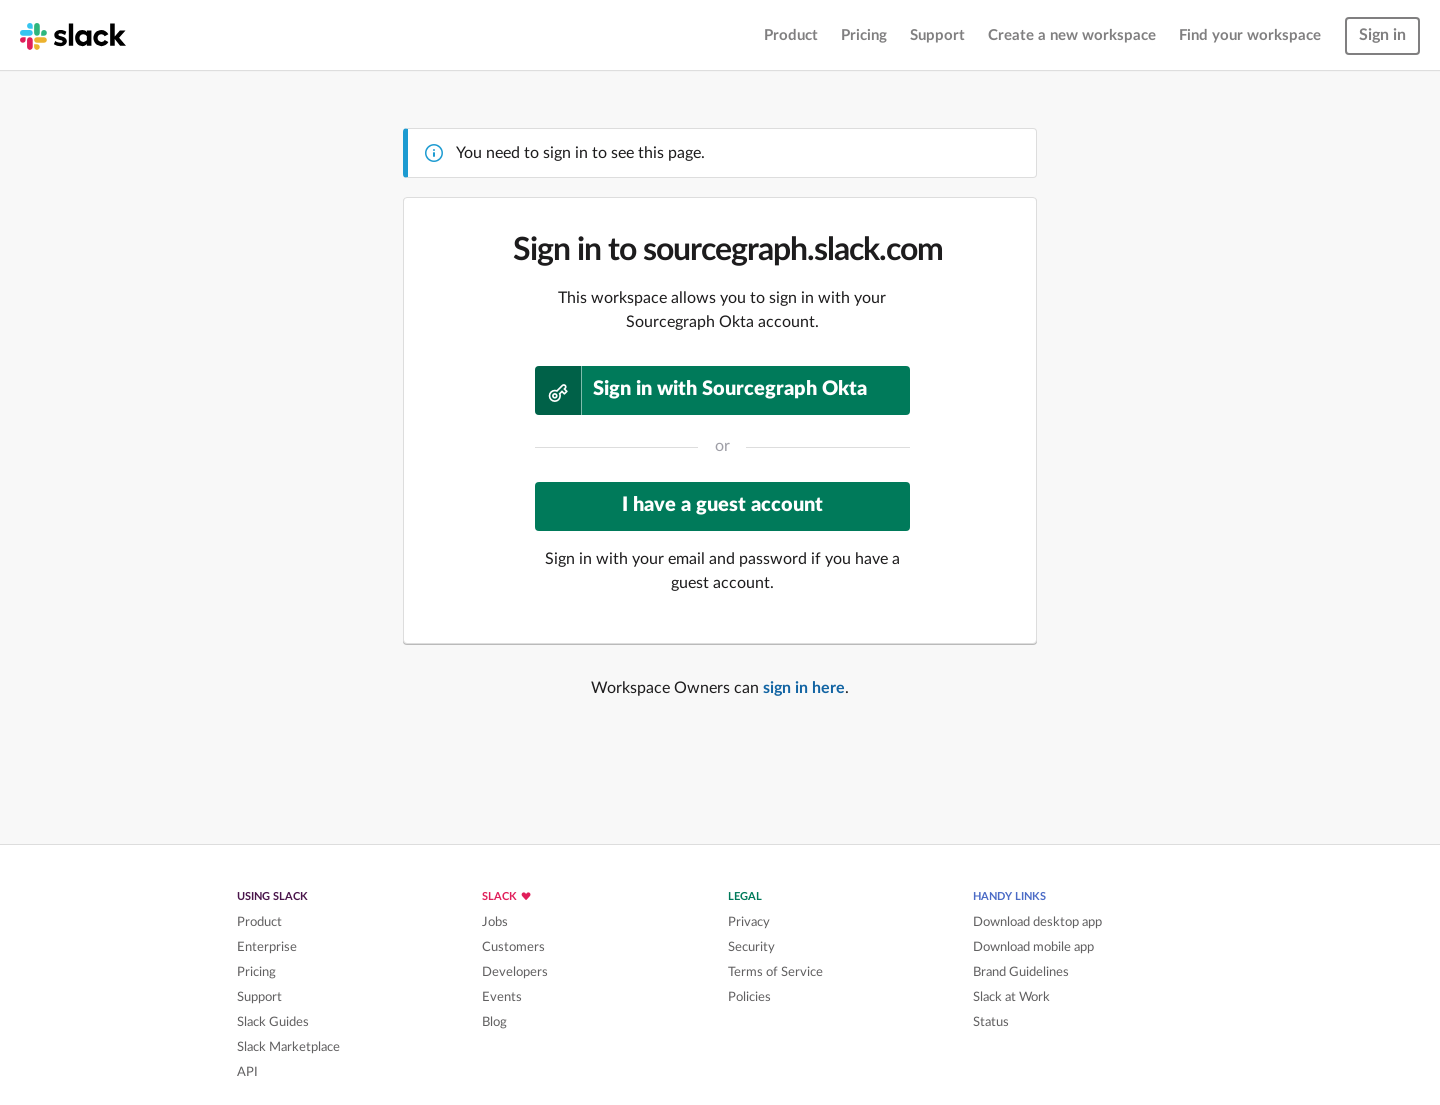 This screenshot has height=1105, width=1440. What do you see at coordinates (288, 1047) in the screenshot?
I see `Slack Marketplace` at bounding box center [288, 1047].